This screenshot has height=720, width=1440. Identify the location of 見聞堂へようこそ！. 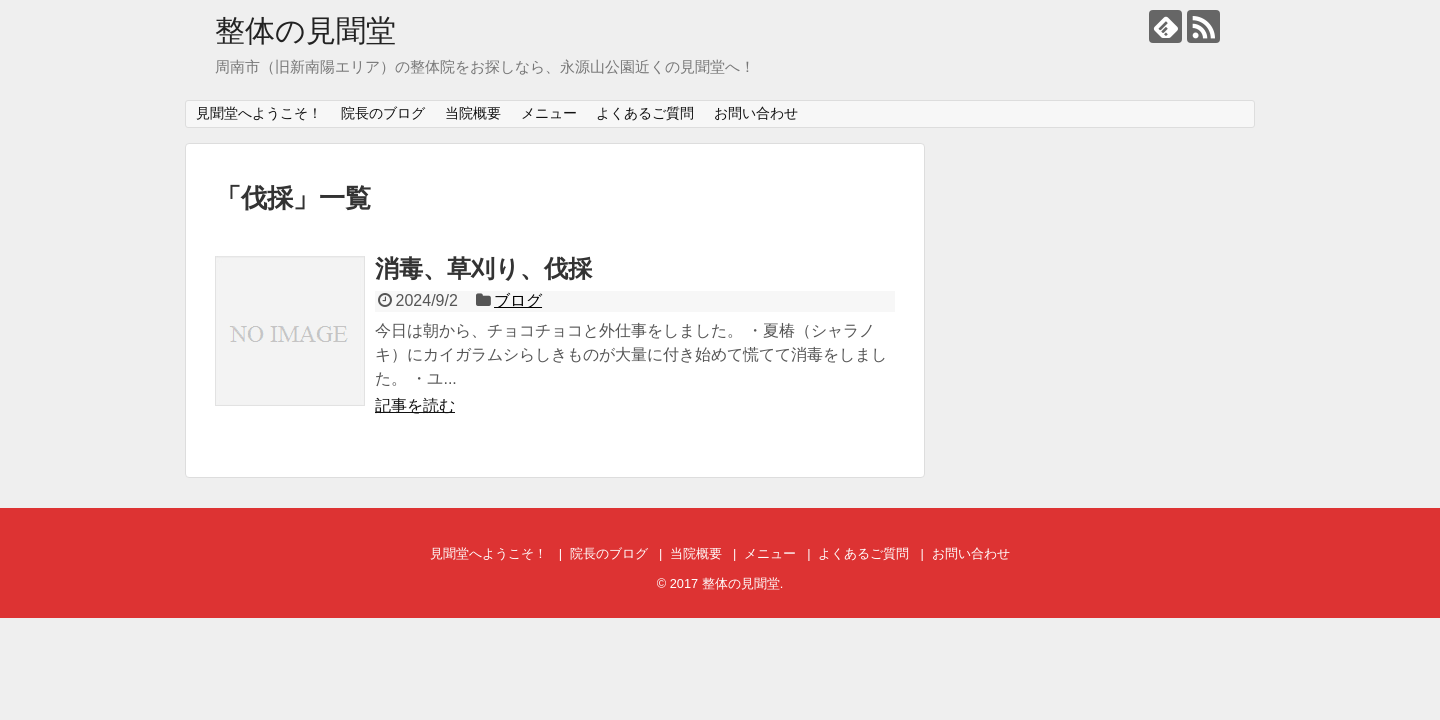
(259, 113).